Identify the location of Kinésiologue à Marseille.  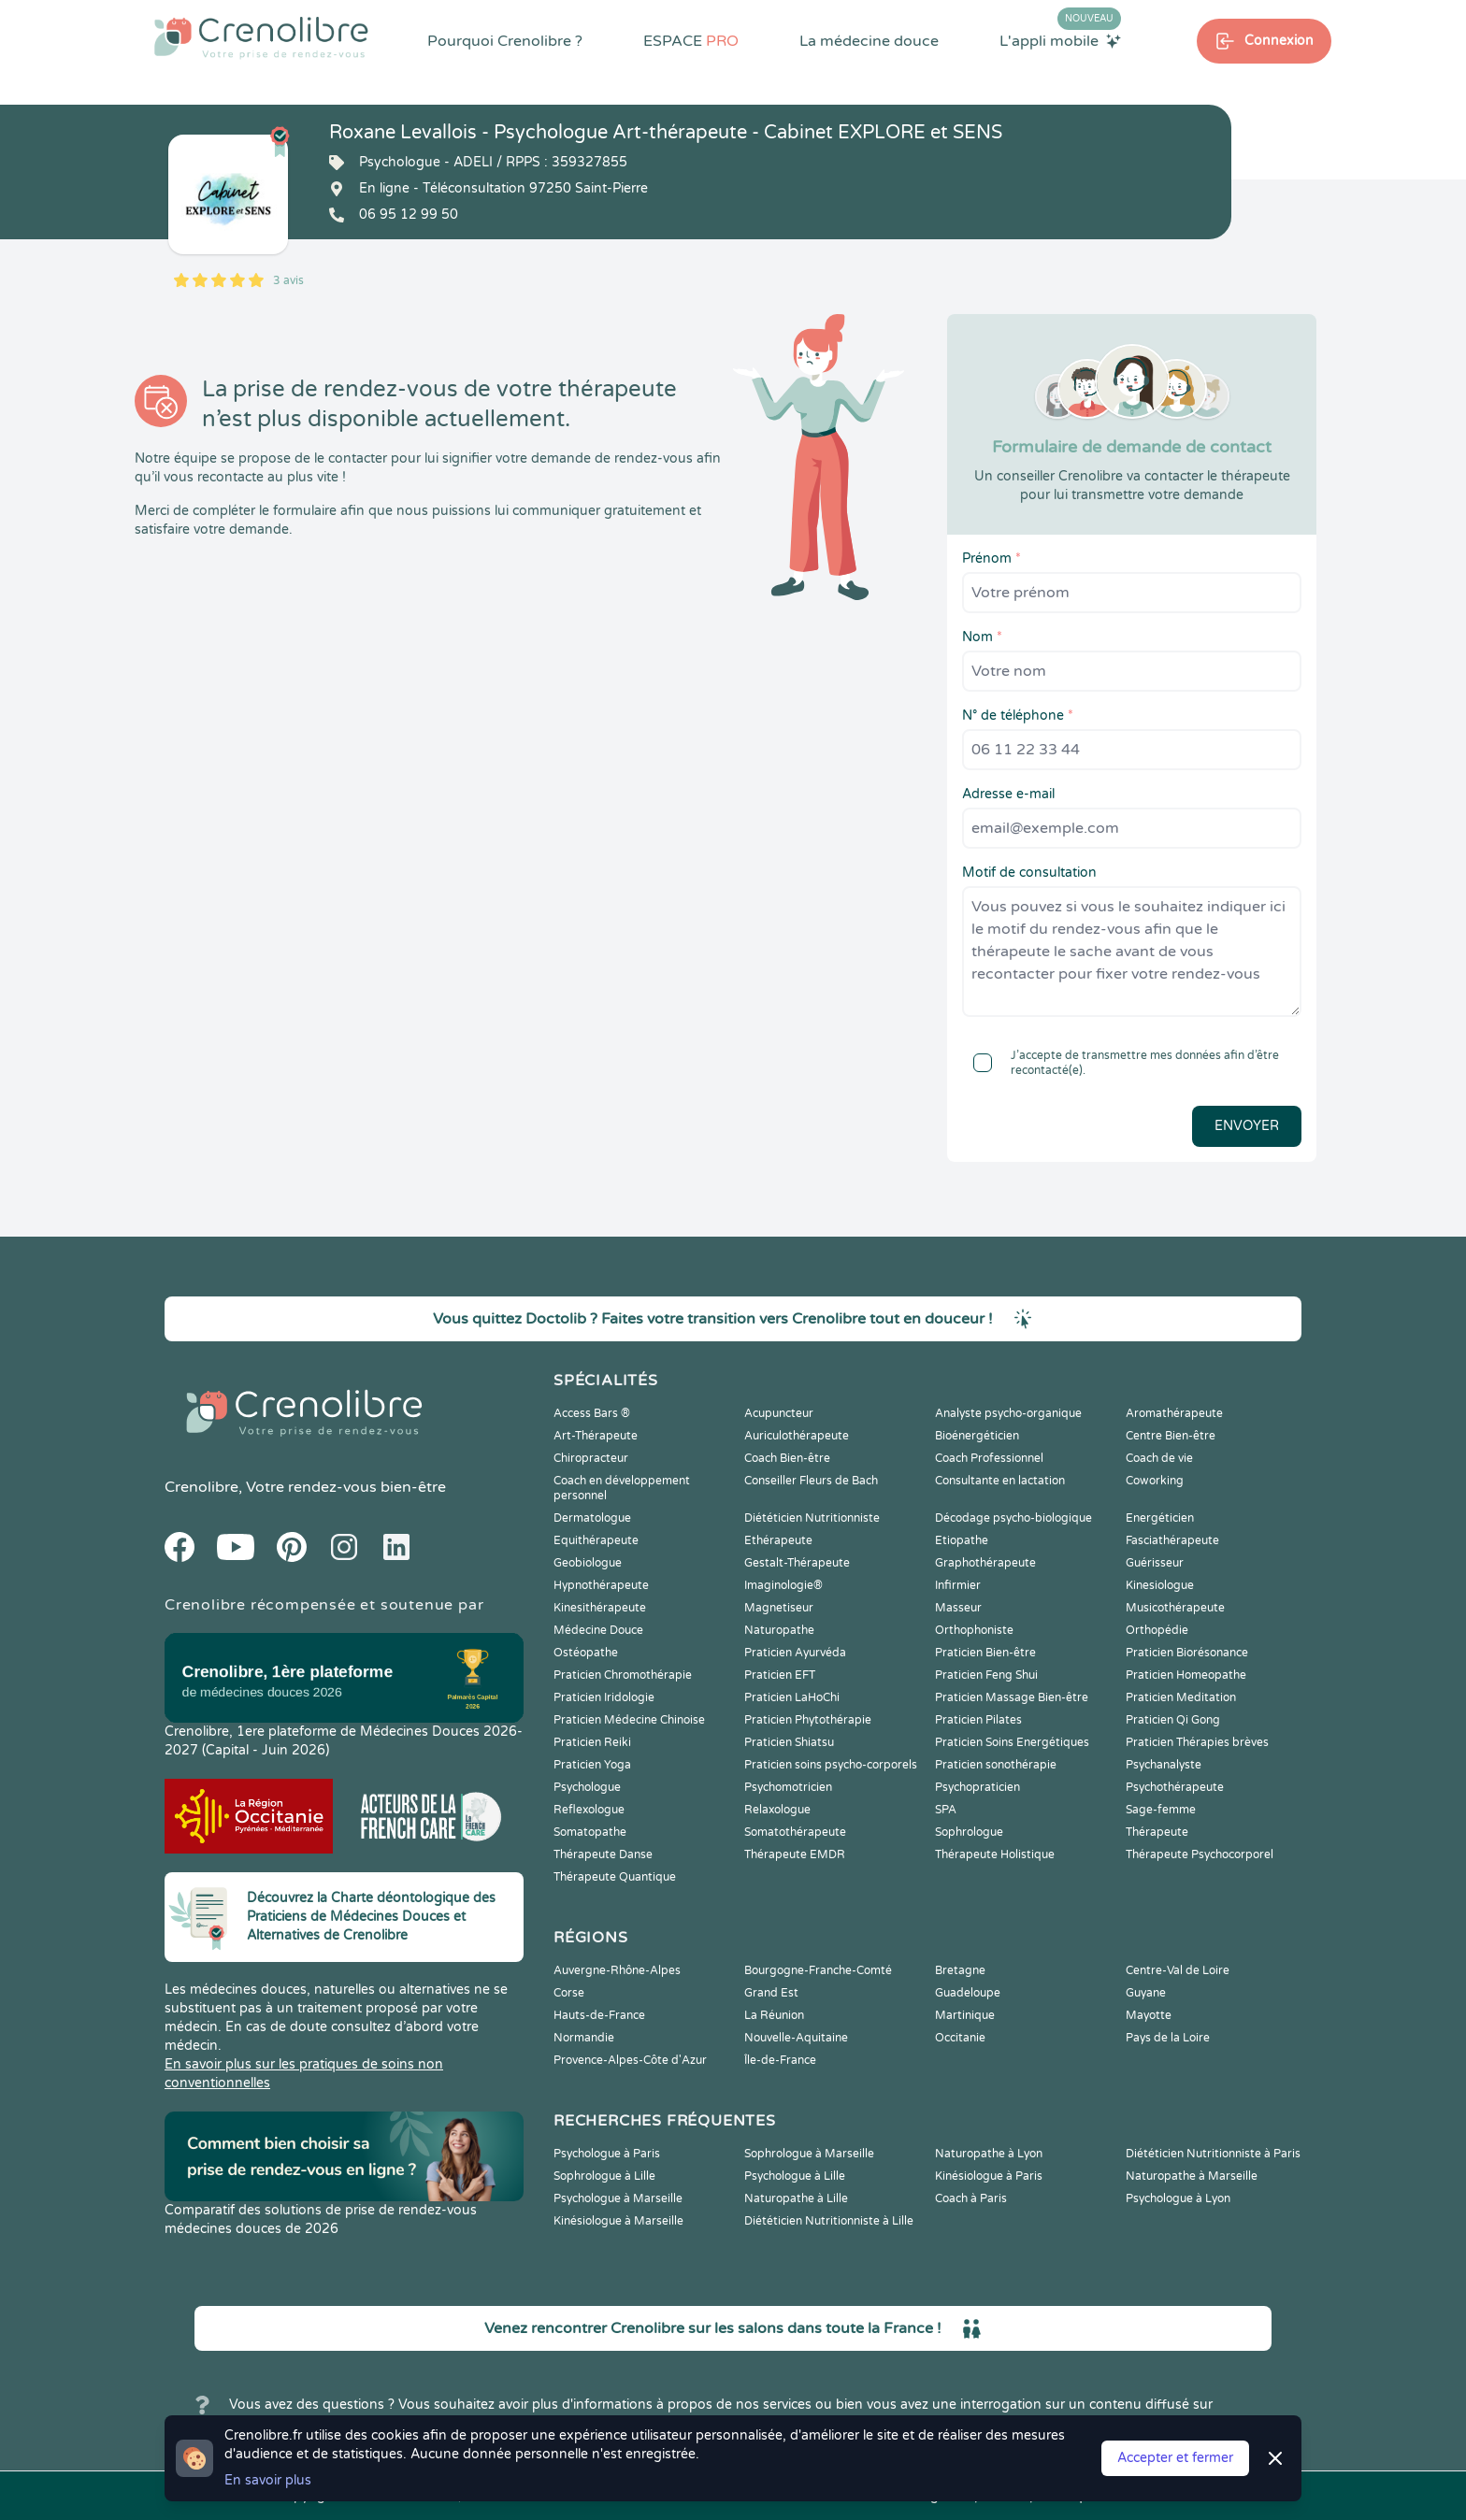
(618, 2220).